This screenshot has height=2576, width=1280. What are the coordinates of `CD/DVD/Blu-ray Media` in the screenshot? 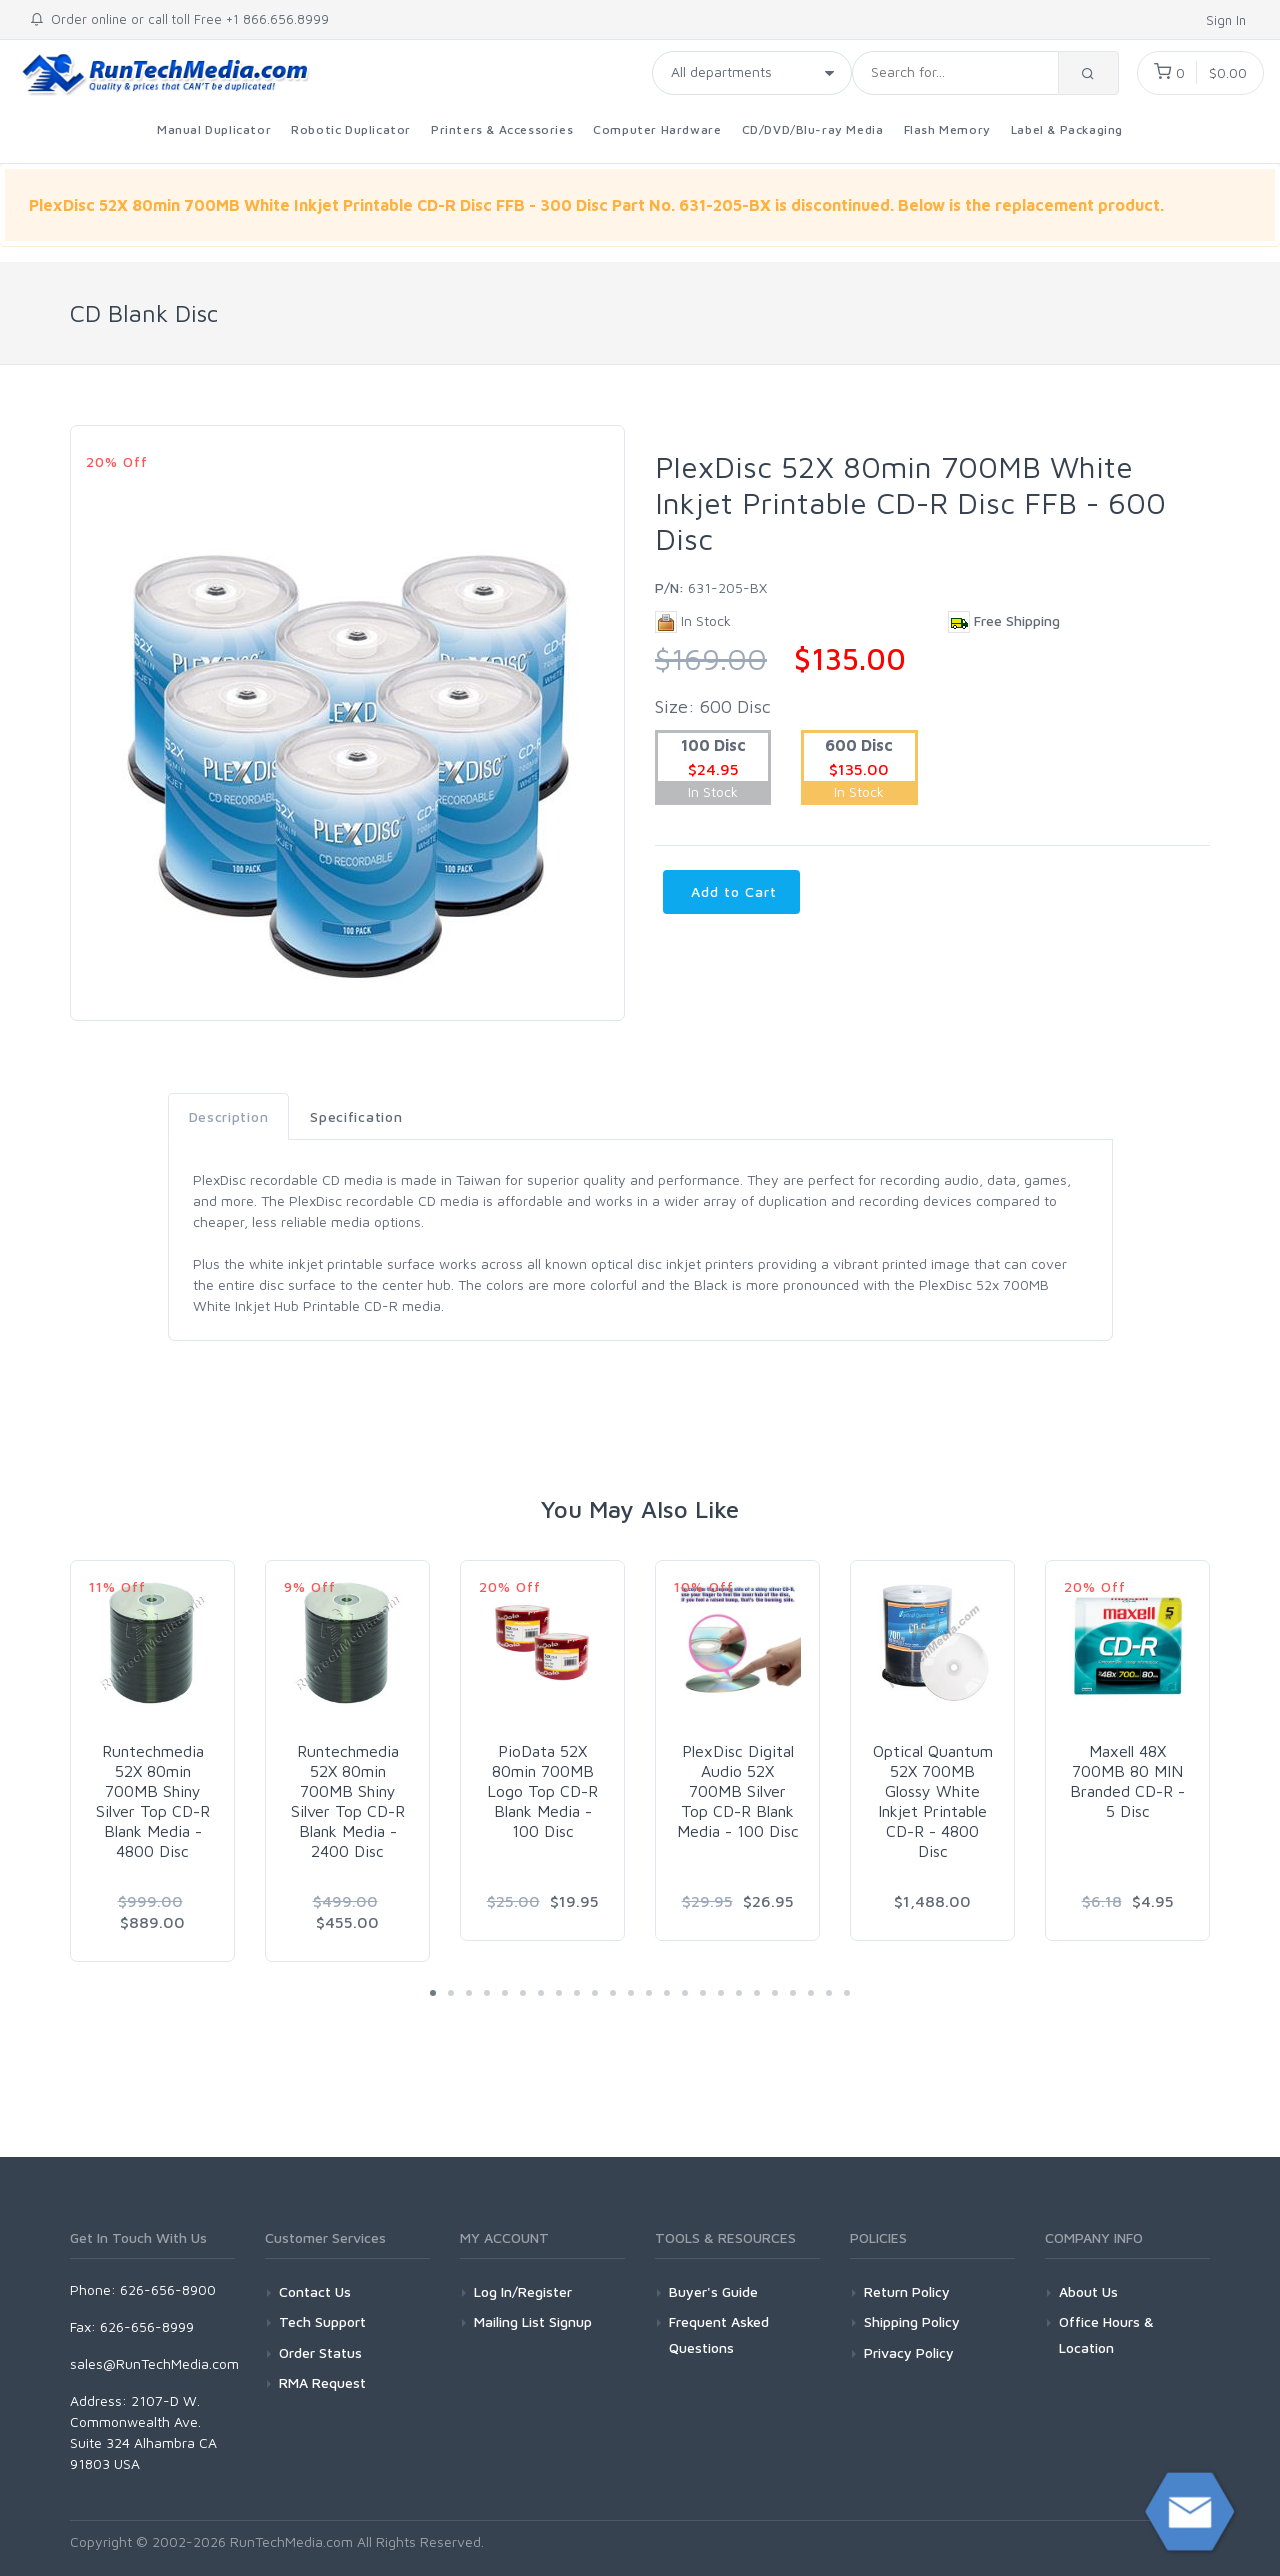 It's located at (813, 129).